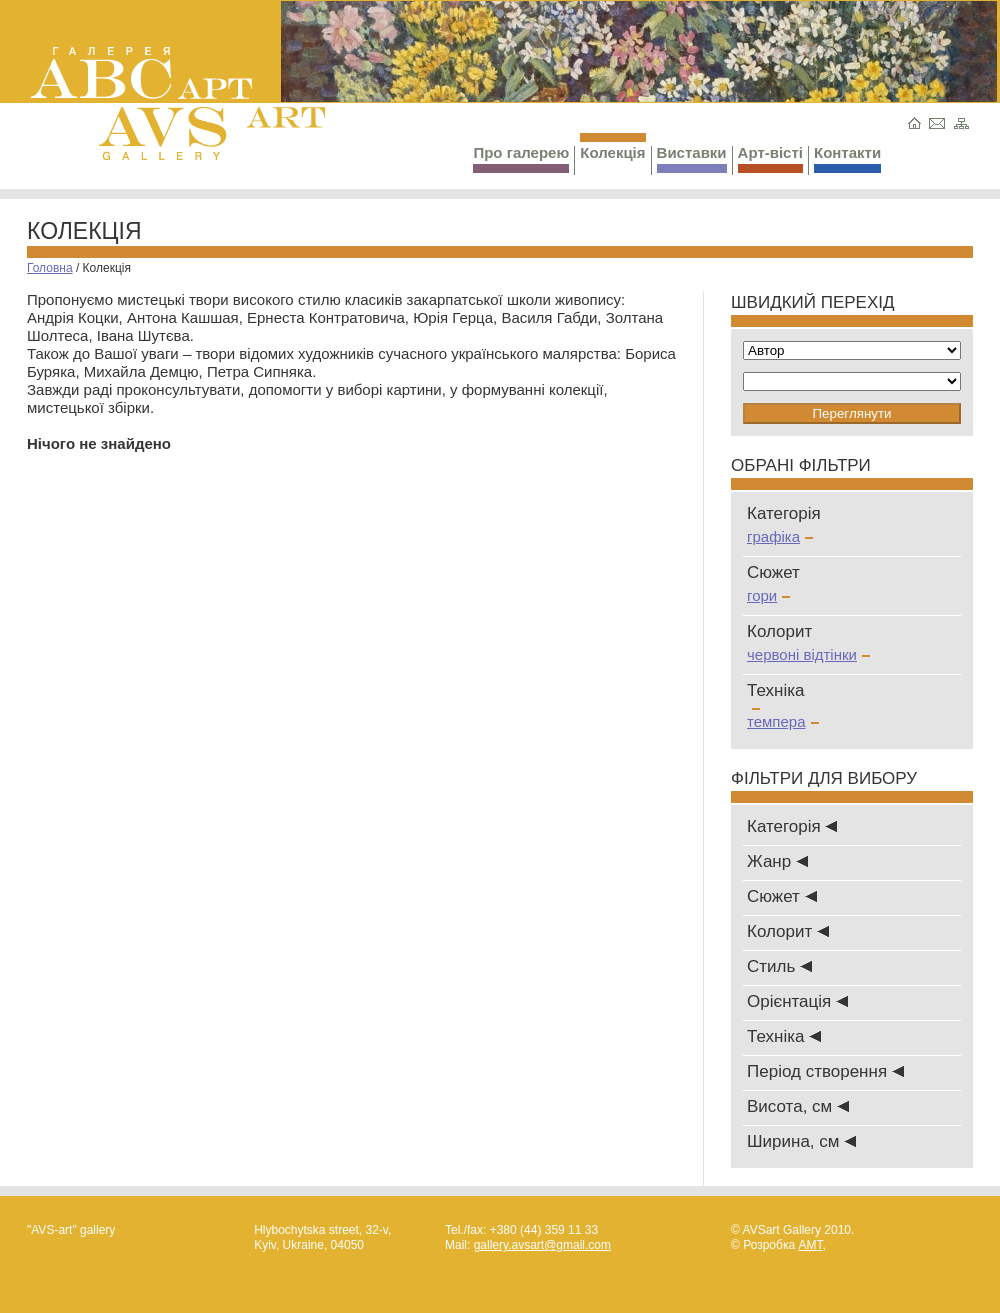  What do you see at coordinates (779, 966) in the screenshot?
I see `Стиль` at bounding box center [779, 966].